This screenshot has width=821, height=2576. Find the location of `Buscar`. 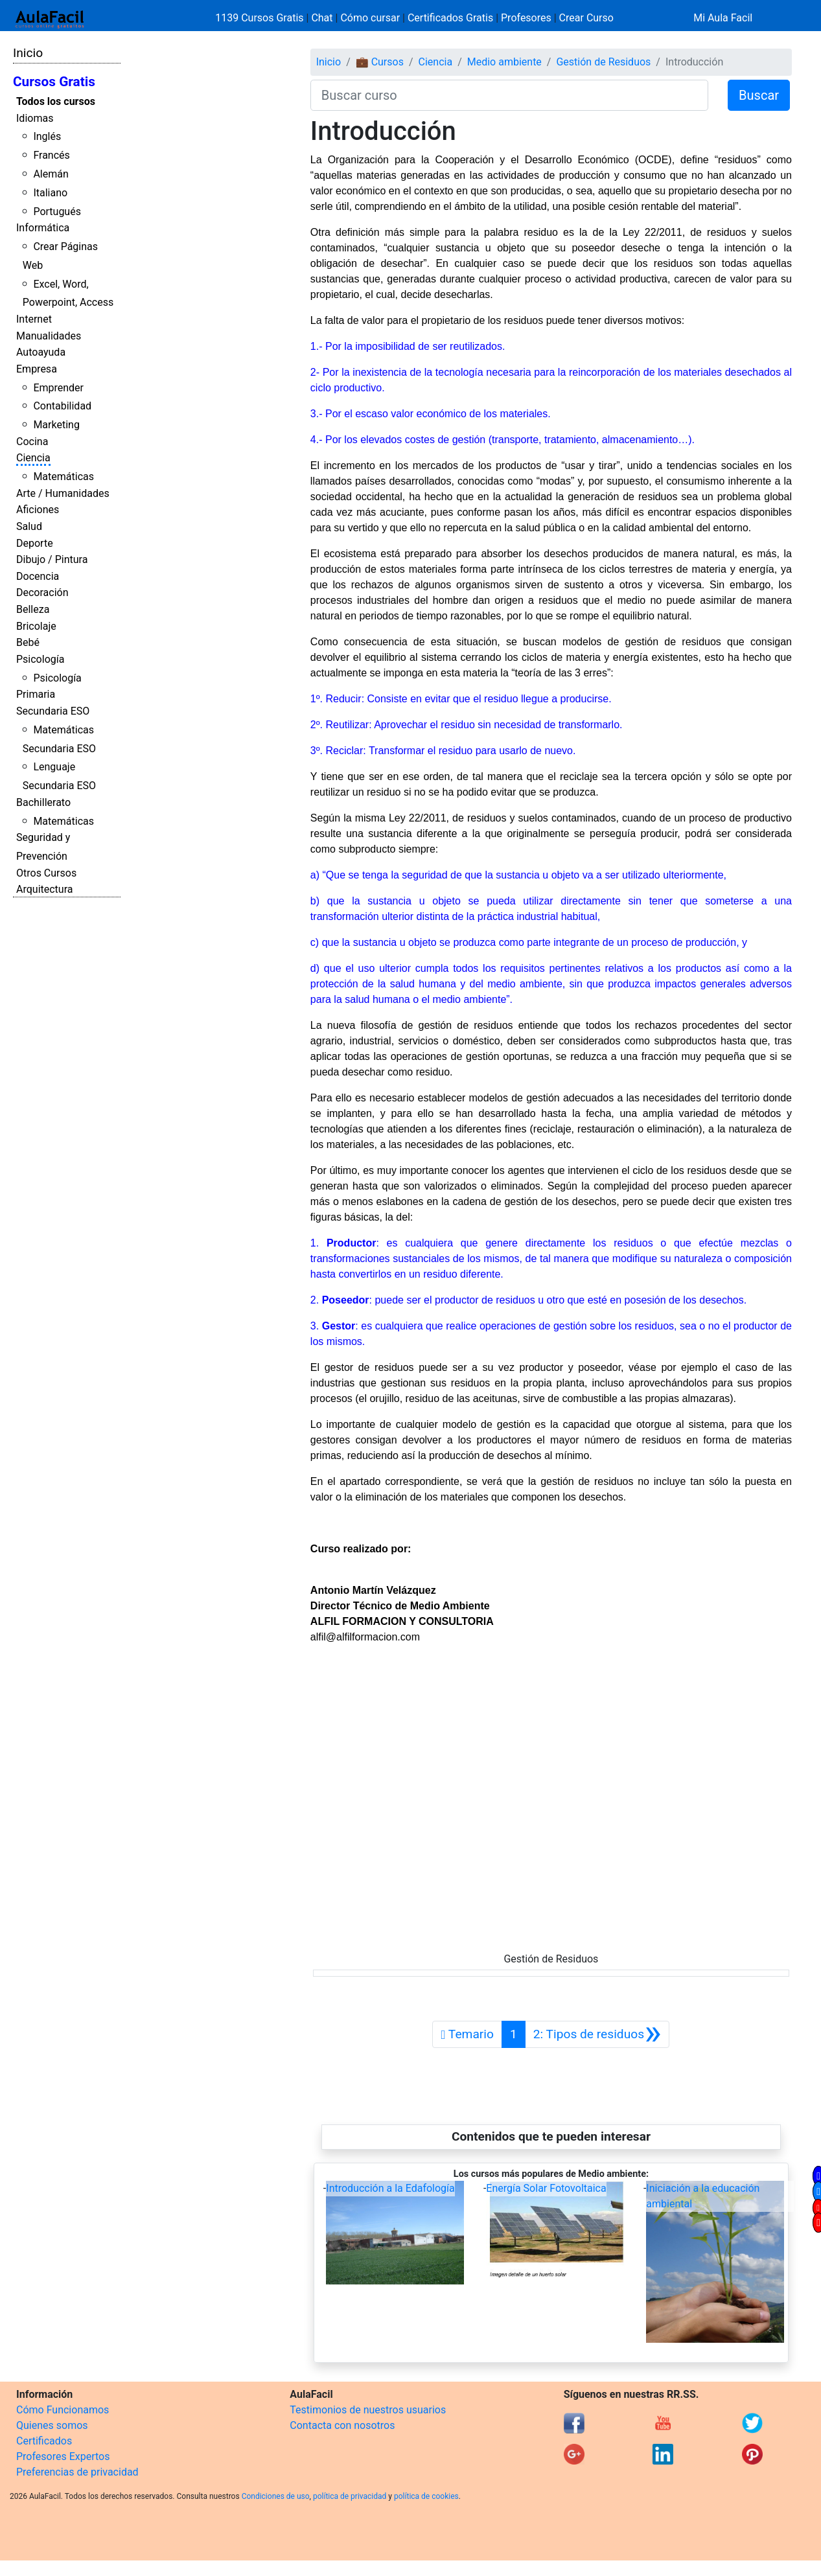

Buscar is located at coordinates (759, 95).